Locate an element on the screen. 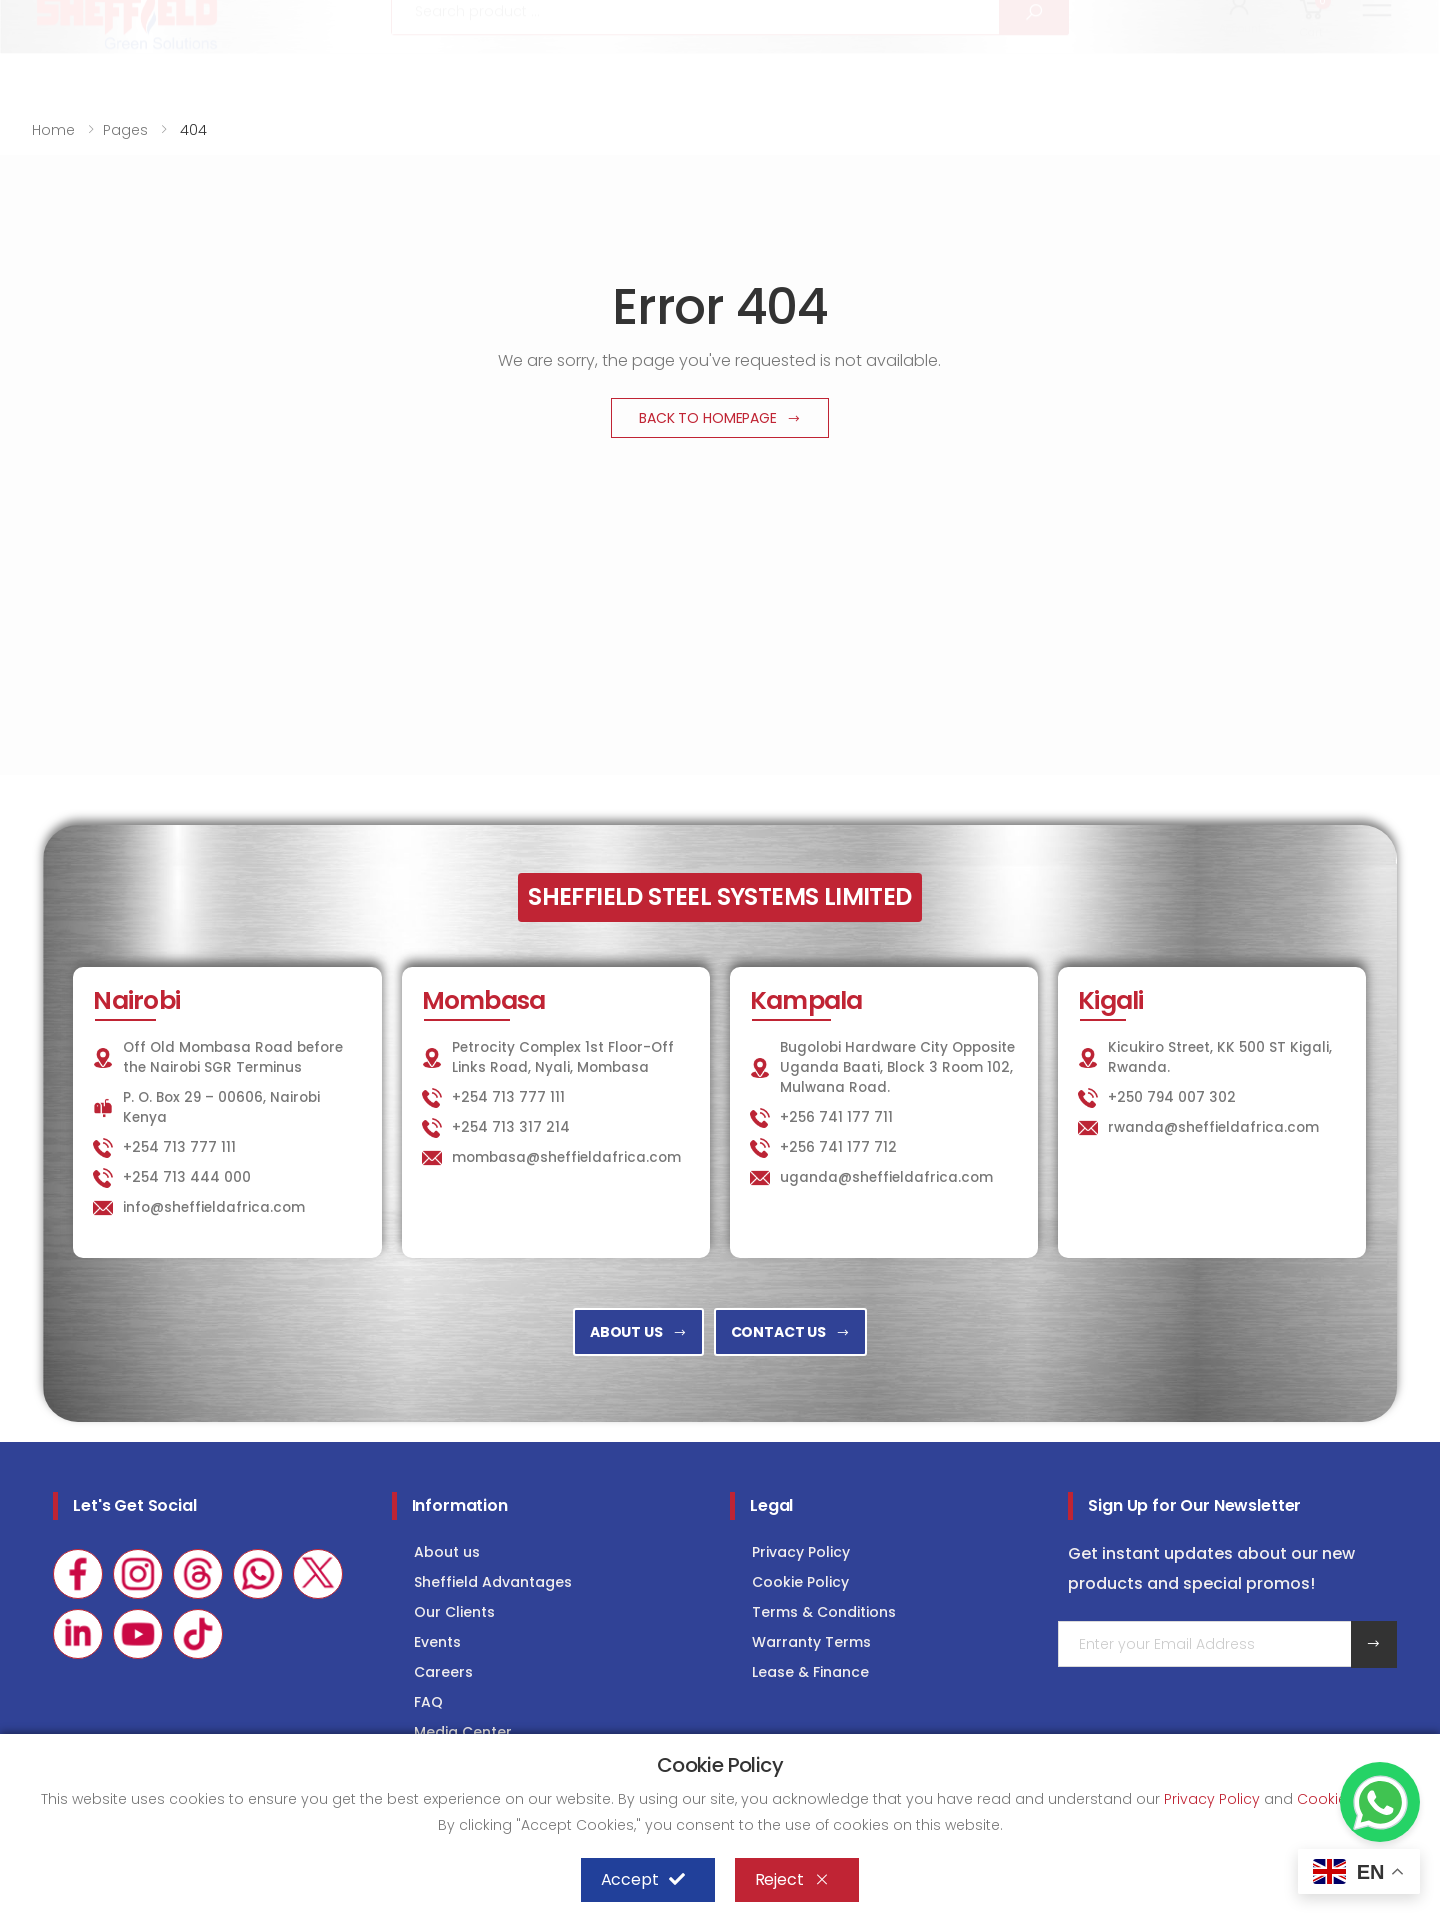 Image resolution: width=1440 pixels, height=1922 pixels. +250 794 007 302 is located at coordinates (1172, 1097).